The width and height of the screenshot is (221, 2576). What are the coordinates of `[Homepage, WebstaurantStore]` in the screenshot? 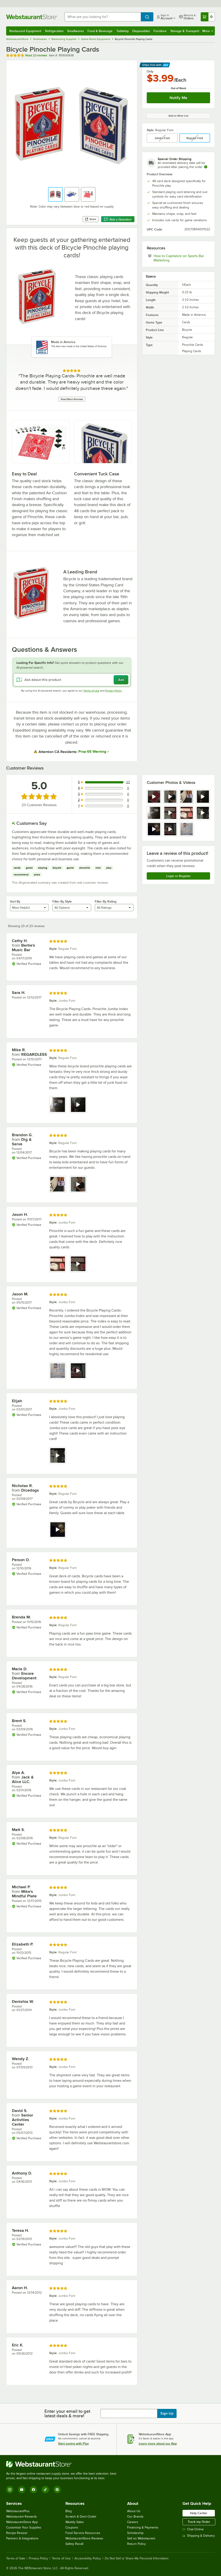 It's located at (31, 17).